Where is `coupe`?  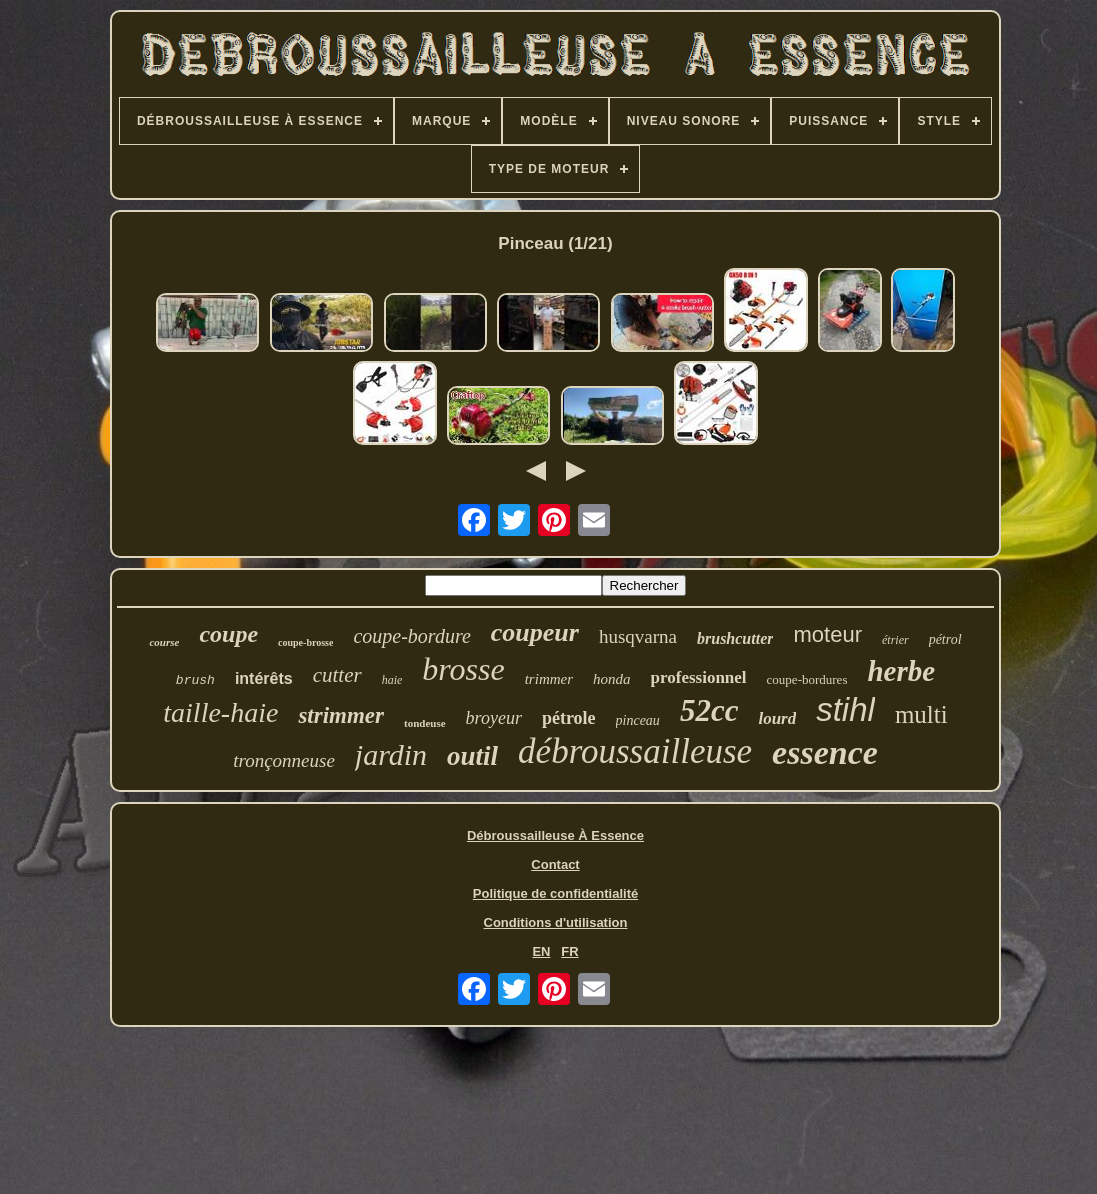
coupe is located at coordinates (228, 634).